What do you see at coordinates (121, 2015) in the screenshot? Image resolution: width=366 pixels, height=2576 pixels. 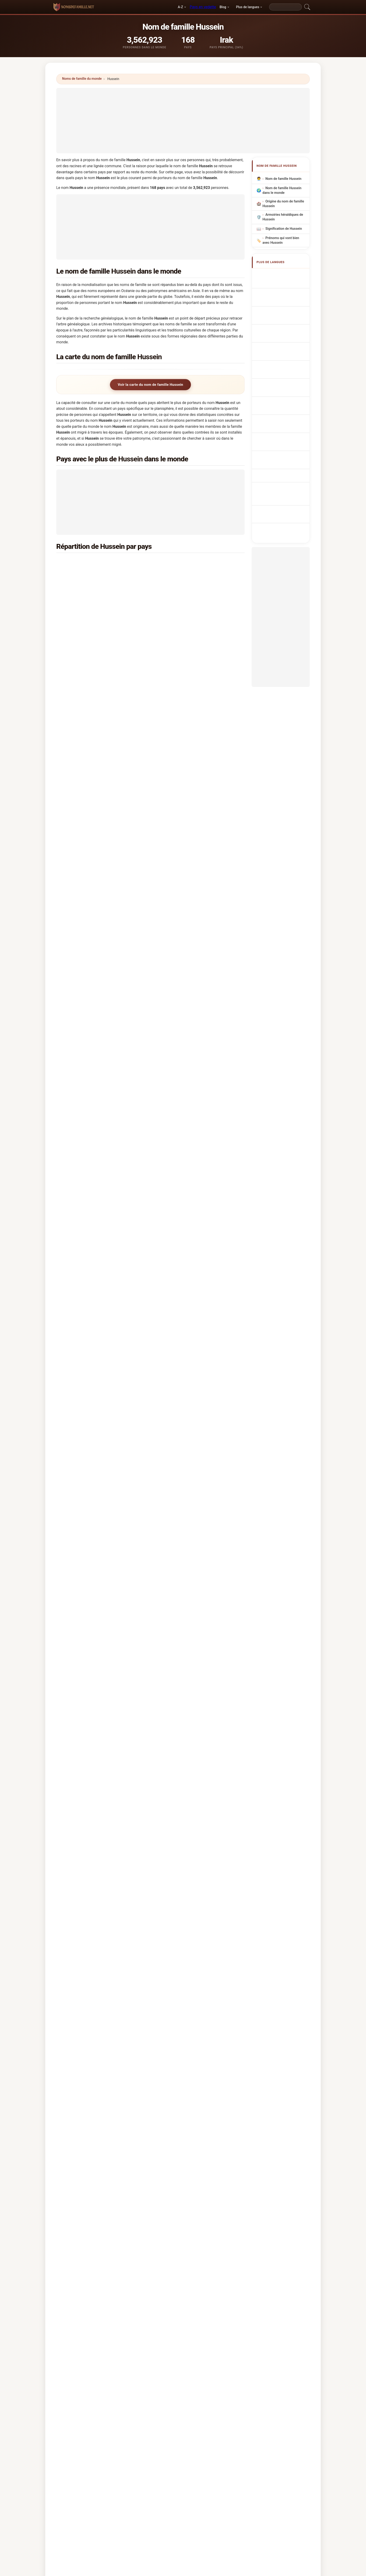 I see `Husen` at bounding box center [121, 2015].